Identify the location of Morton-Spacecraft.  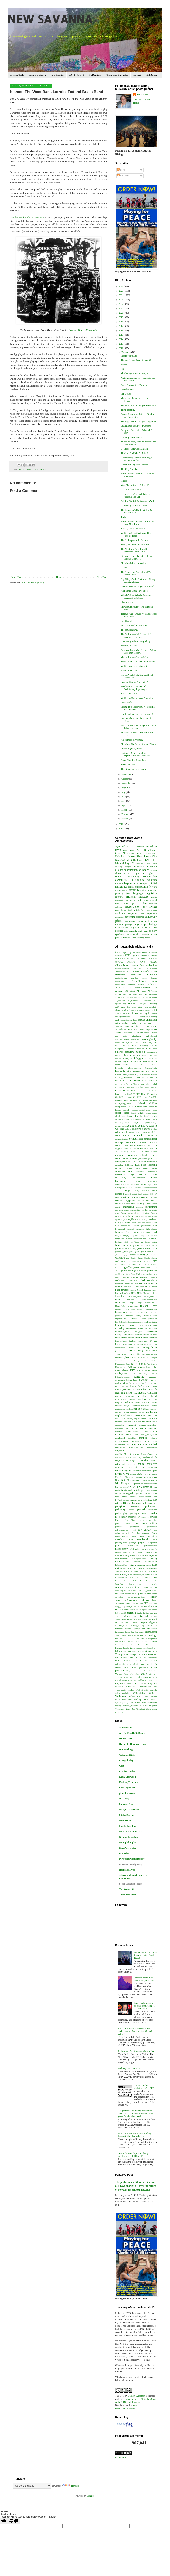
(149, 1454).